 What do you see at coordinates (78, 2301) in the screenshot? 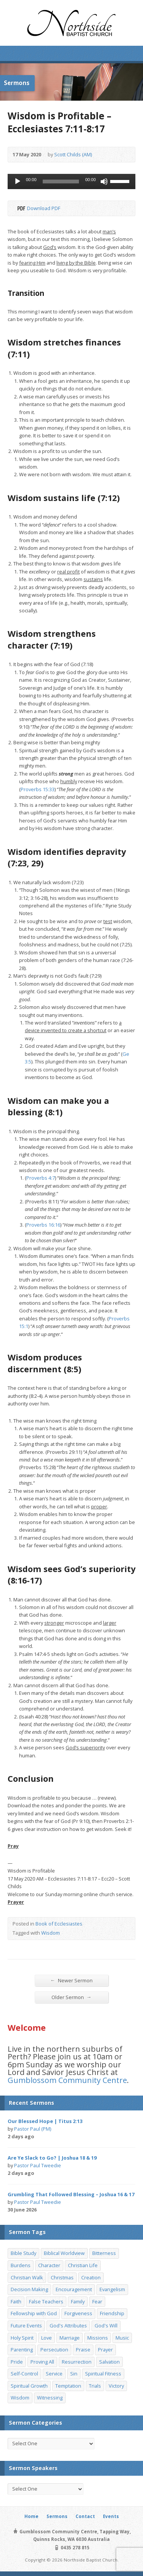
I see `Family [Family (11 items)]` at bounding box center [78, 2301].